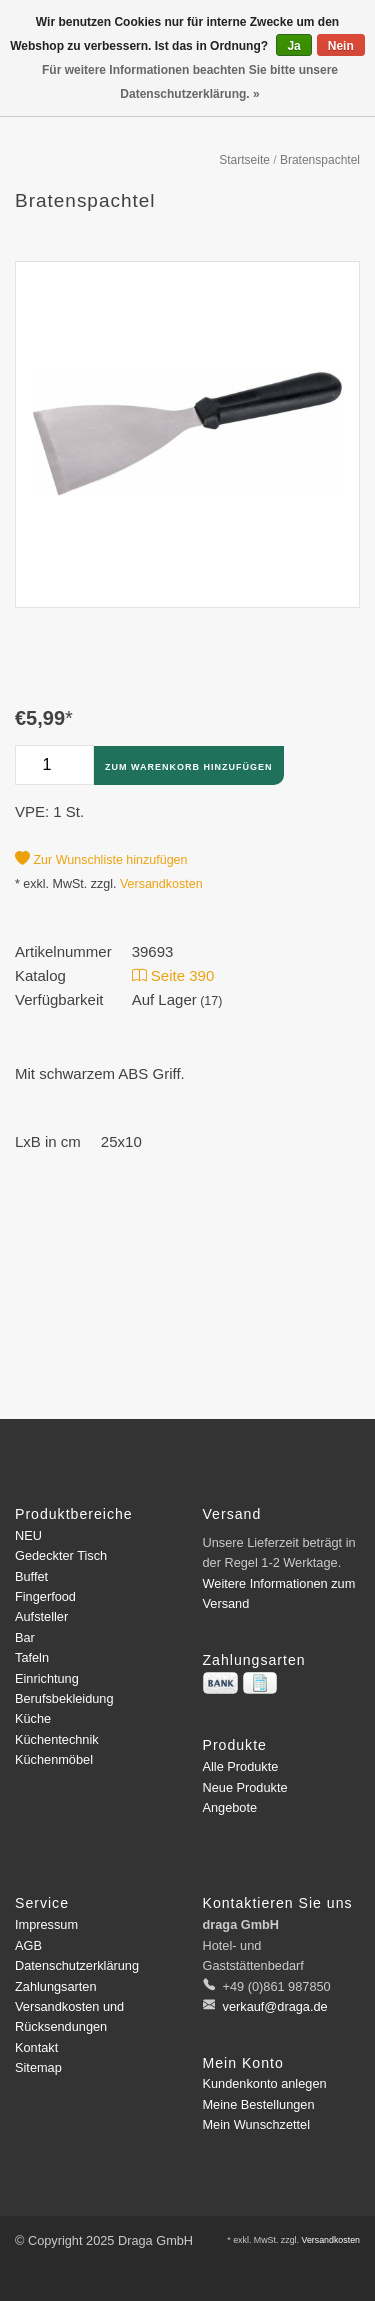 Image resolution: width=375 pixels, height=2301 pixels. I want to click on Bratenspachtel, so click(320, 160).